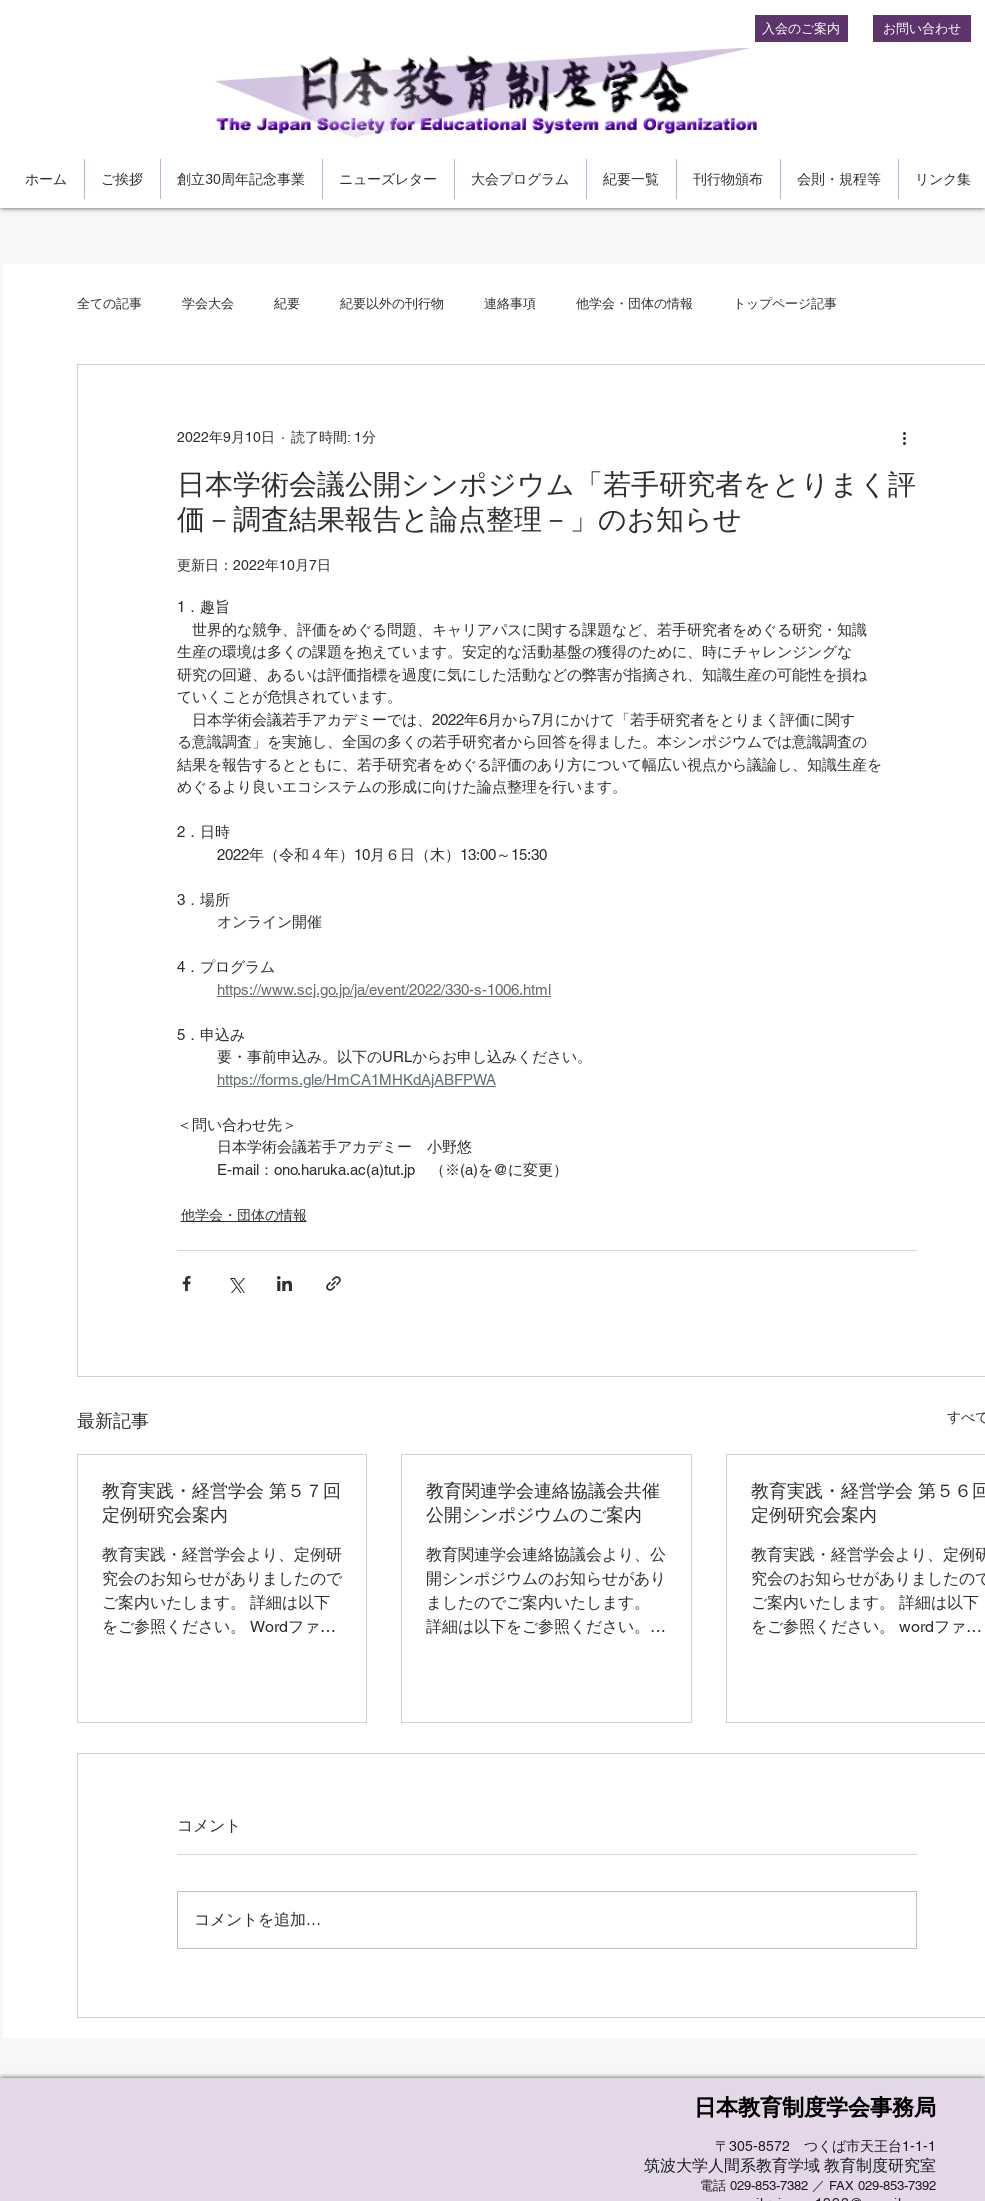  What do you see at coordinates (922, 28) in the screenshot?
I see `[お問い合わせ]` at bounding box center [922, 28].